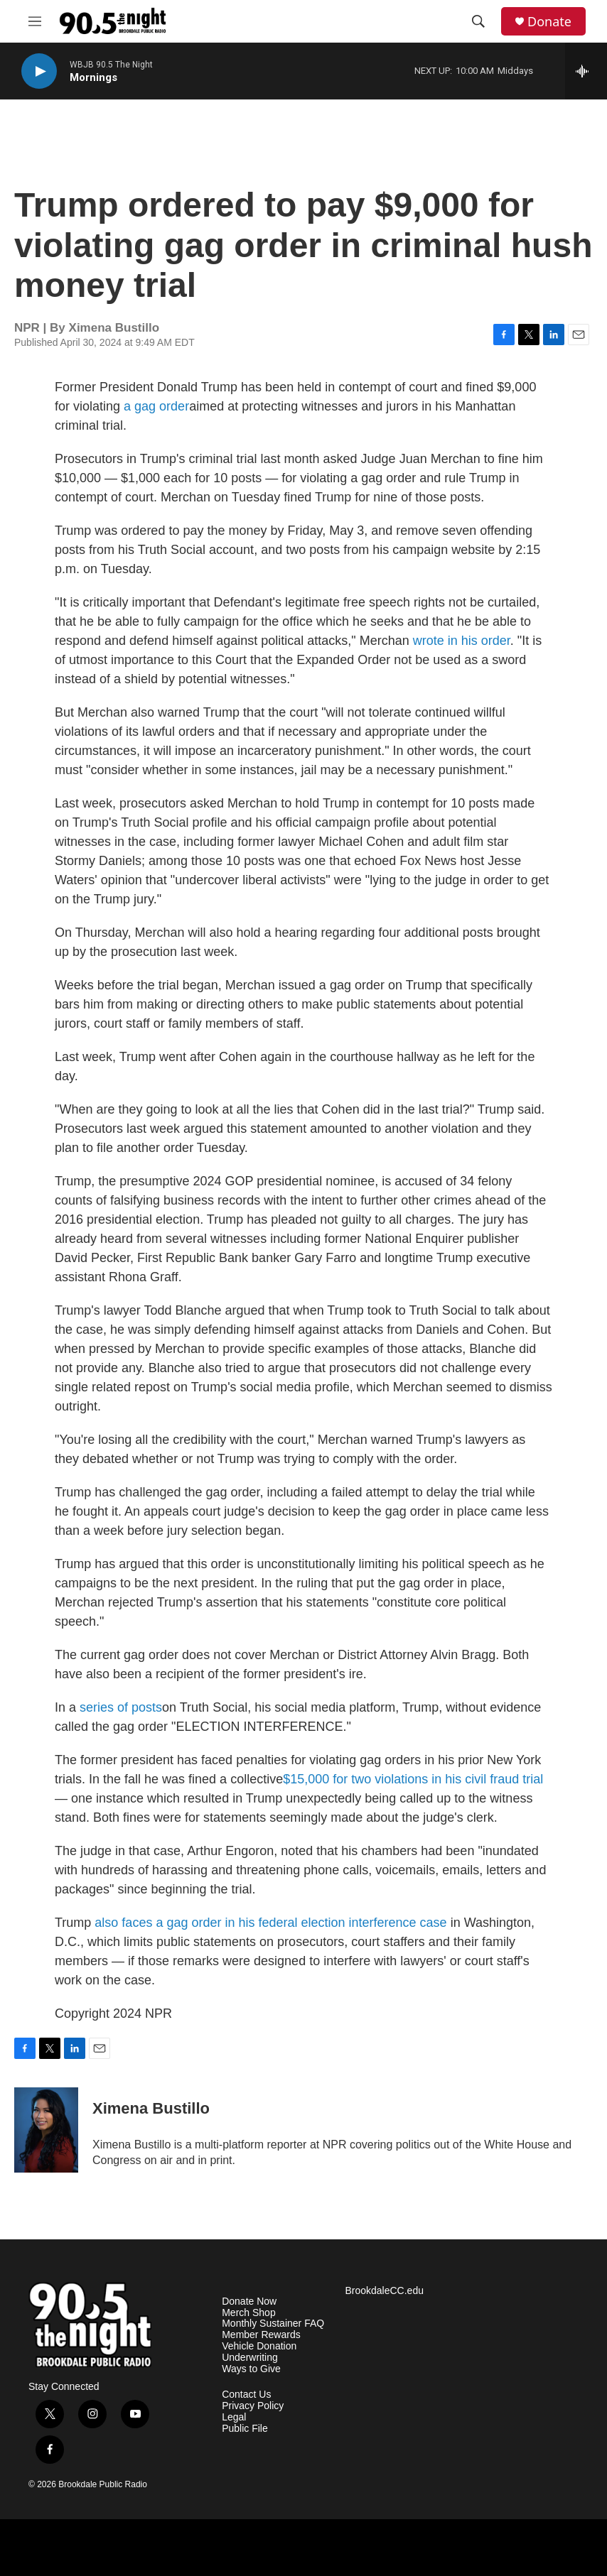  Describe the element at coordinates (250, 2357) in the screenshot. I see `Underwriting` at that location.